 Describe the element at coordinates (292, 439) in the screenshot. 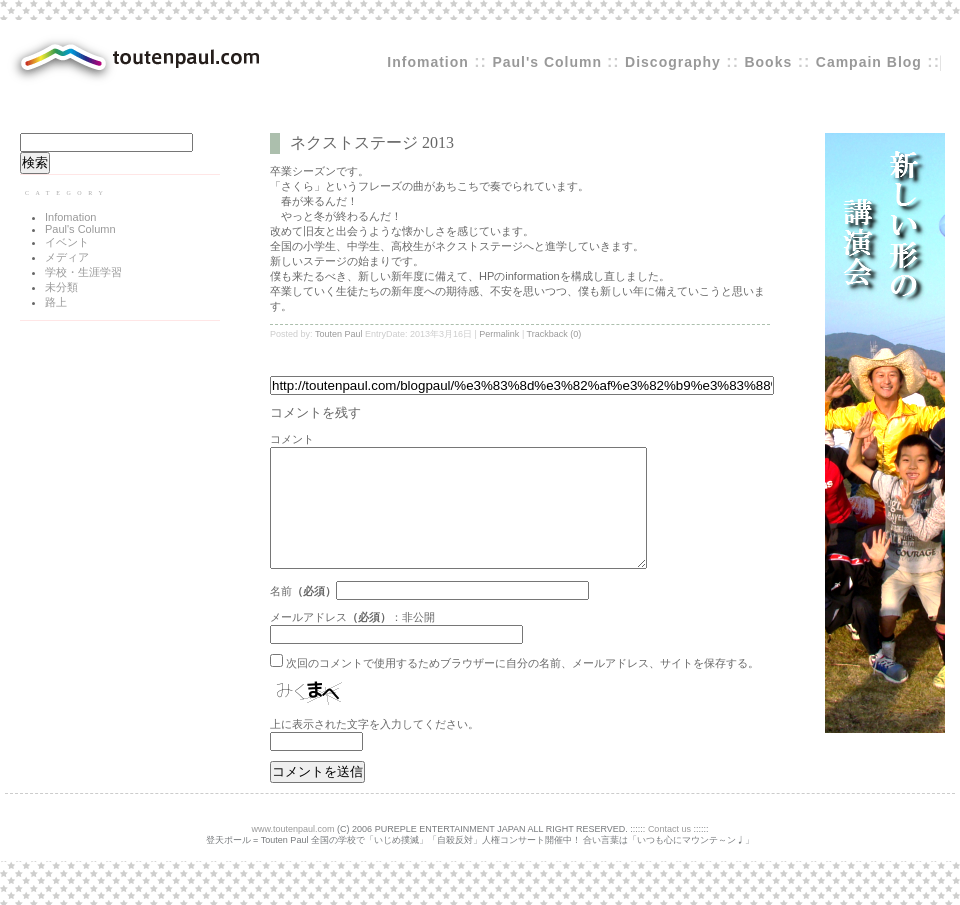

I see `コメント` at that location.